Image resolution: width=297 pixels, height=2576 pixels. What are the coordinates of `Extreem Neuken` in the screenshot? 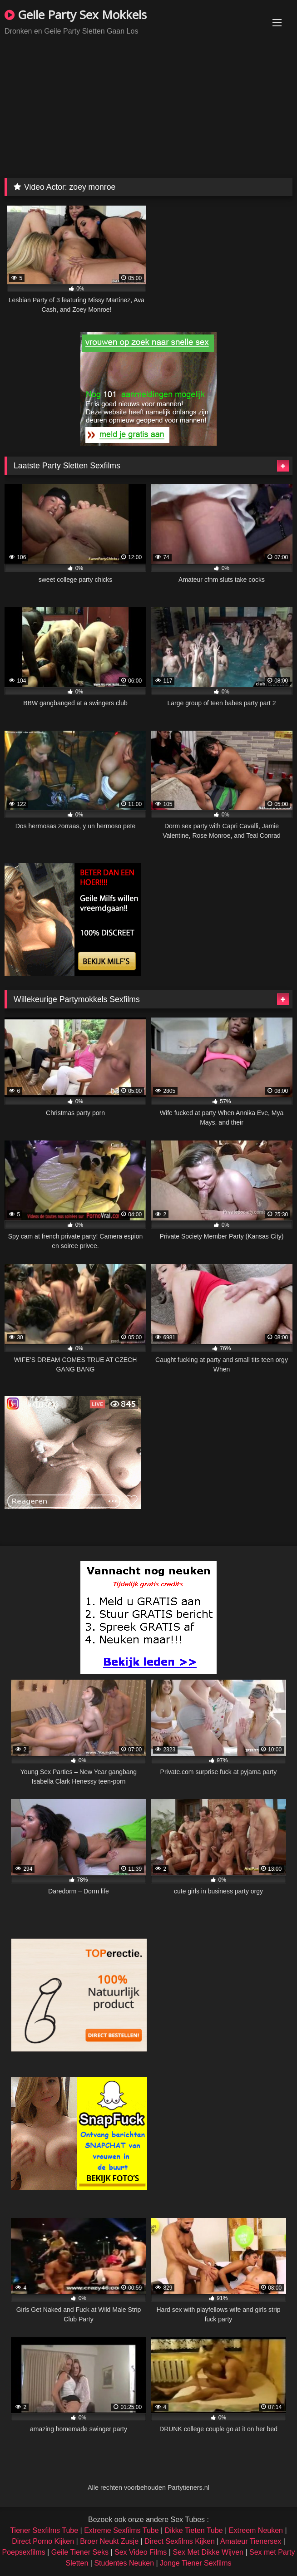 It's located at (256, 2530).